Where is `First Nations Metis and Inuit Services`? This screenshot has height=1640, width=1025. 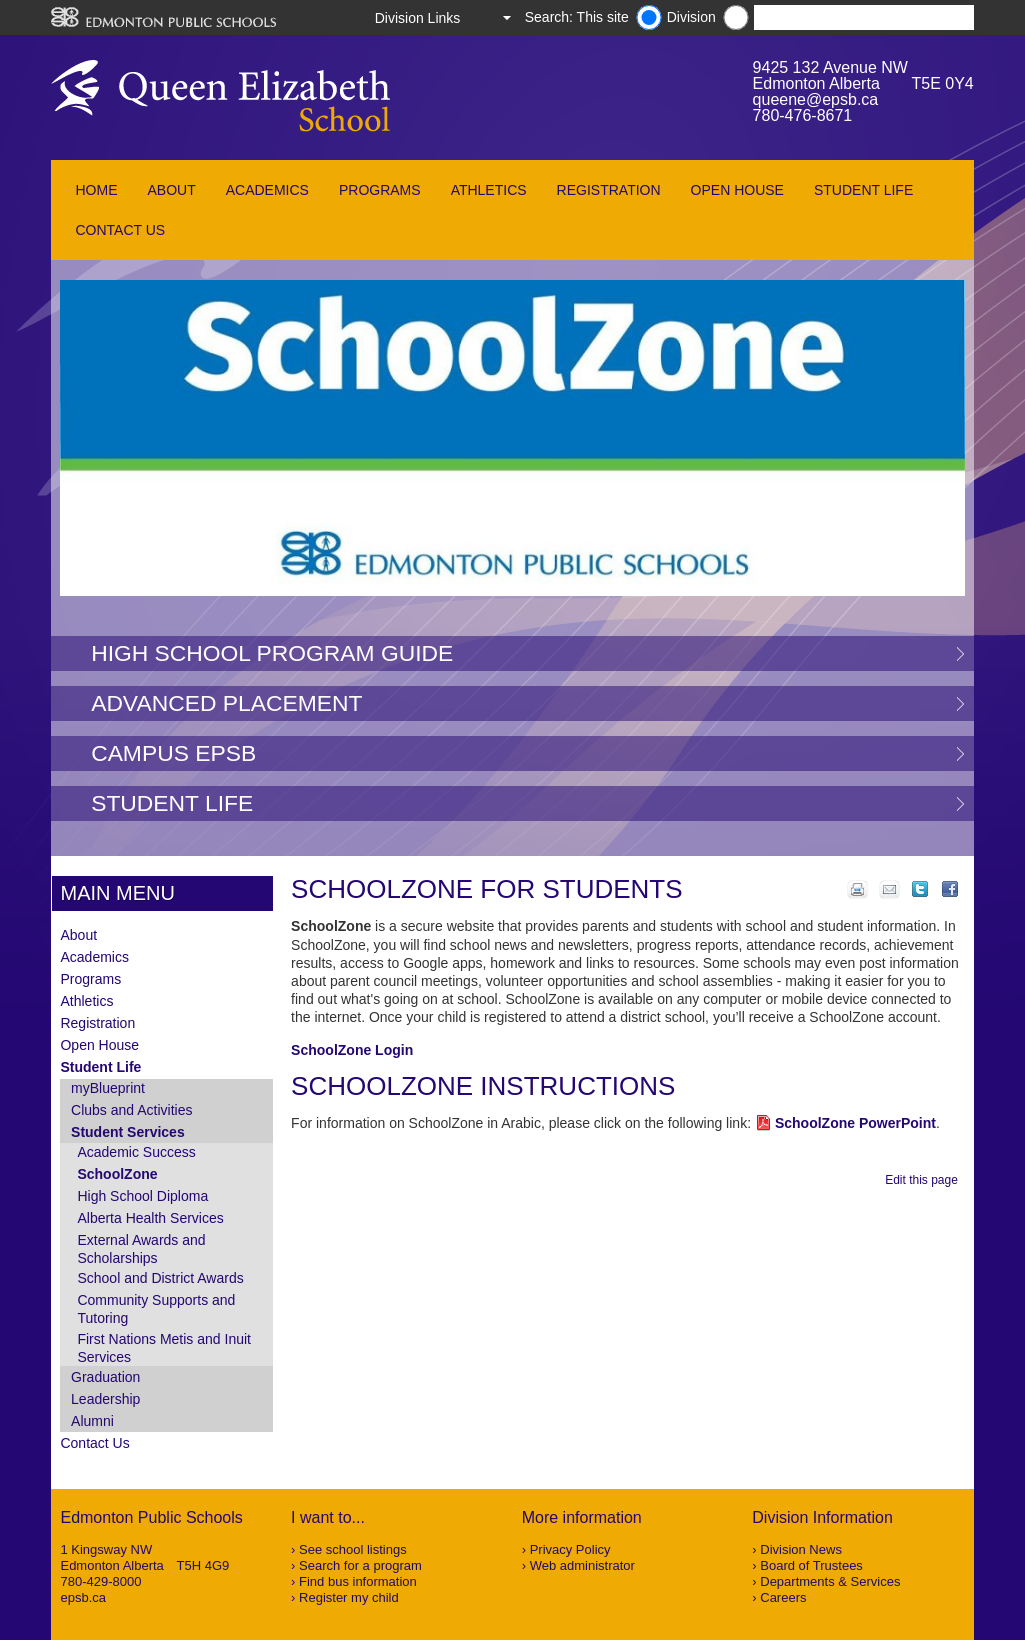 First Nations Metis and Inuit Services is located at coordinates (164, 1348).